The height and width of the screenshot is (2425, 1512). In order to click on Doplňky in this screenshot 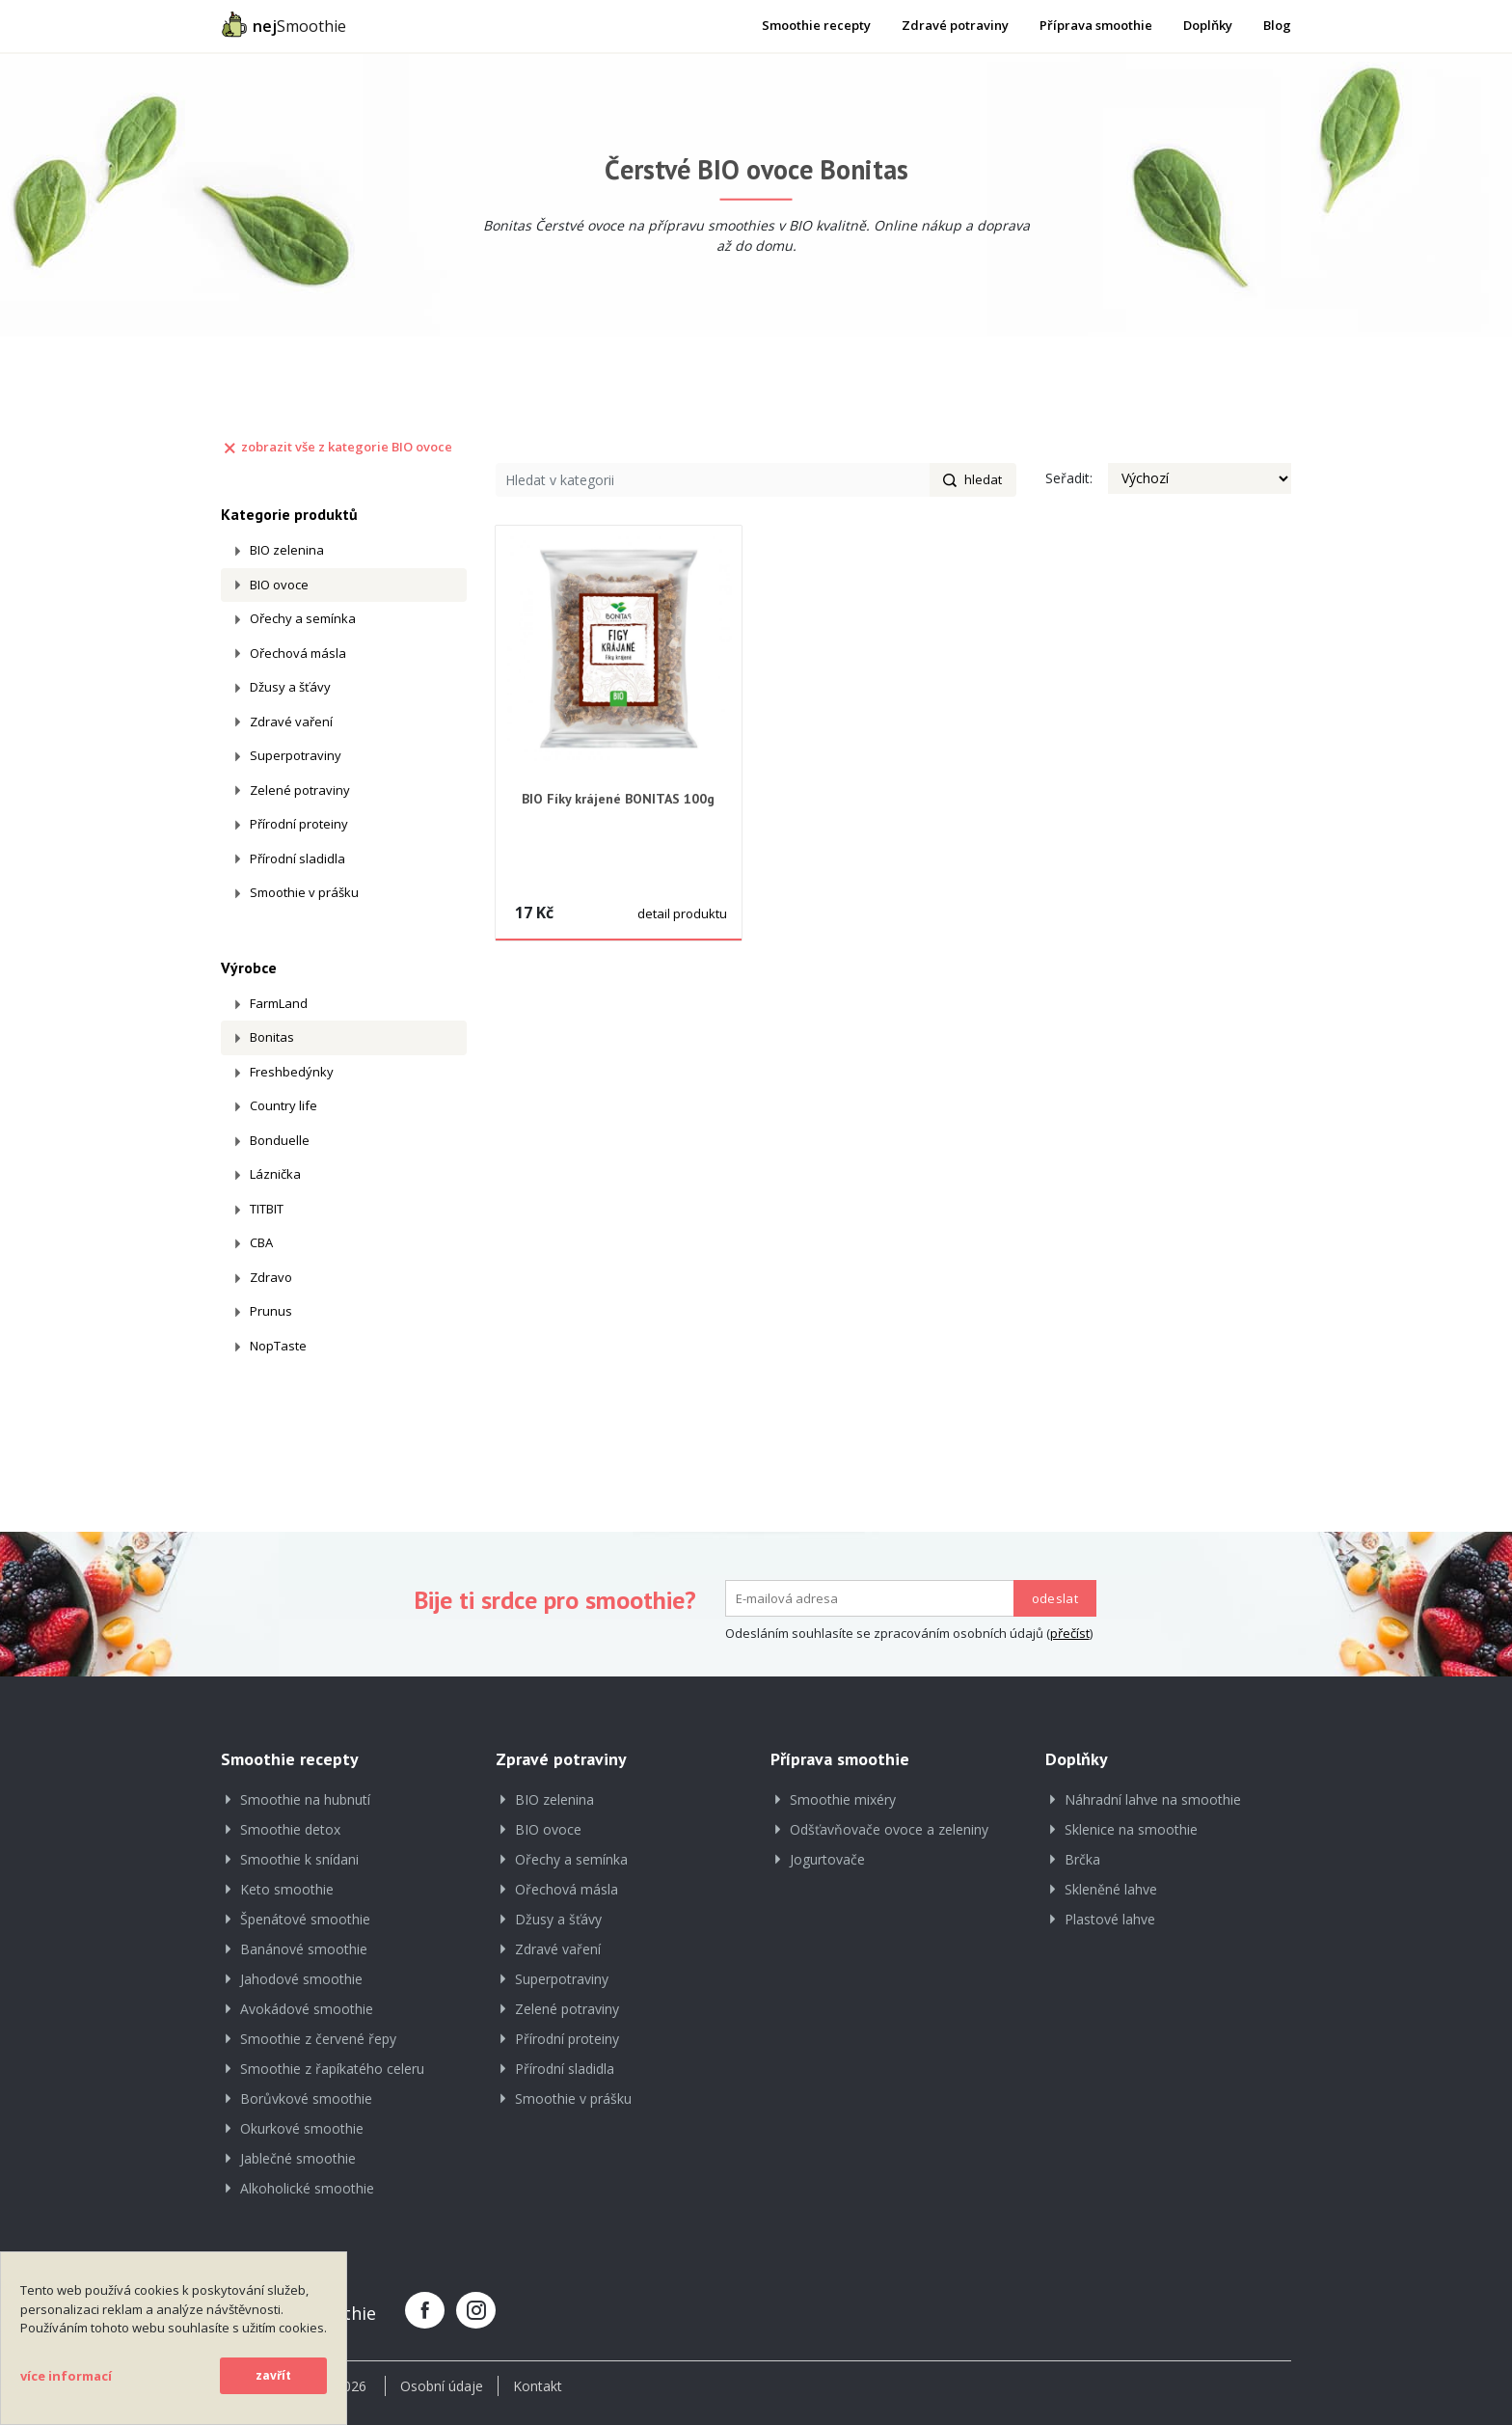, I will do `click(1207, 25)`.